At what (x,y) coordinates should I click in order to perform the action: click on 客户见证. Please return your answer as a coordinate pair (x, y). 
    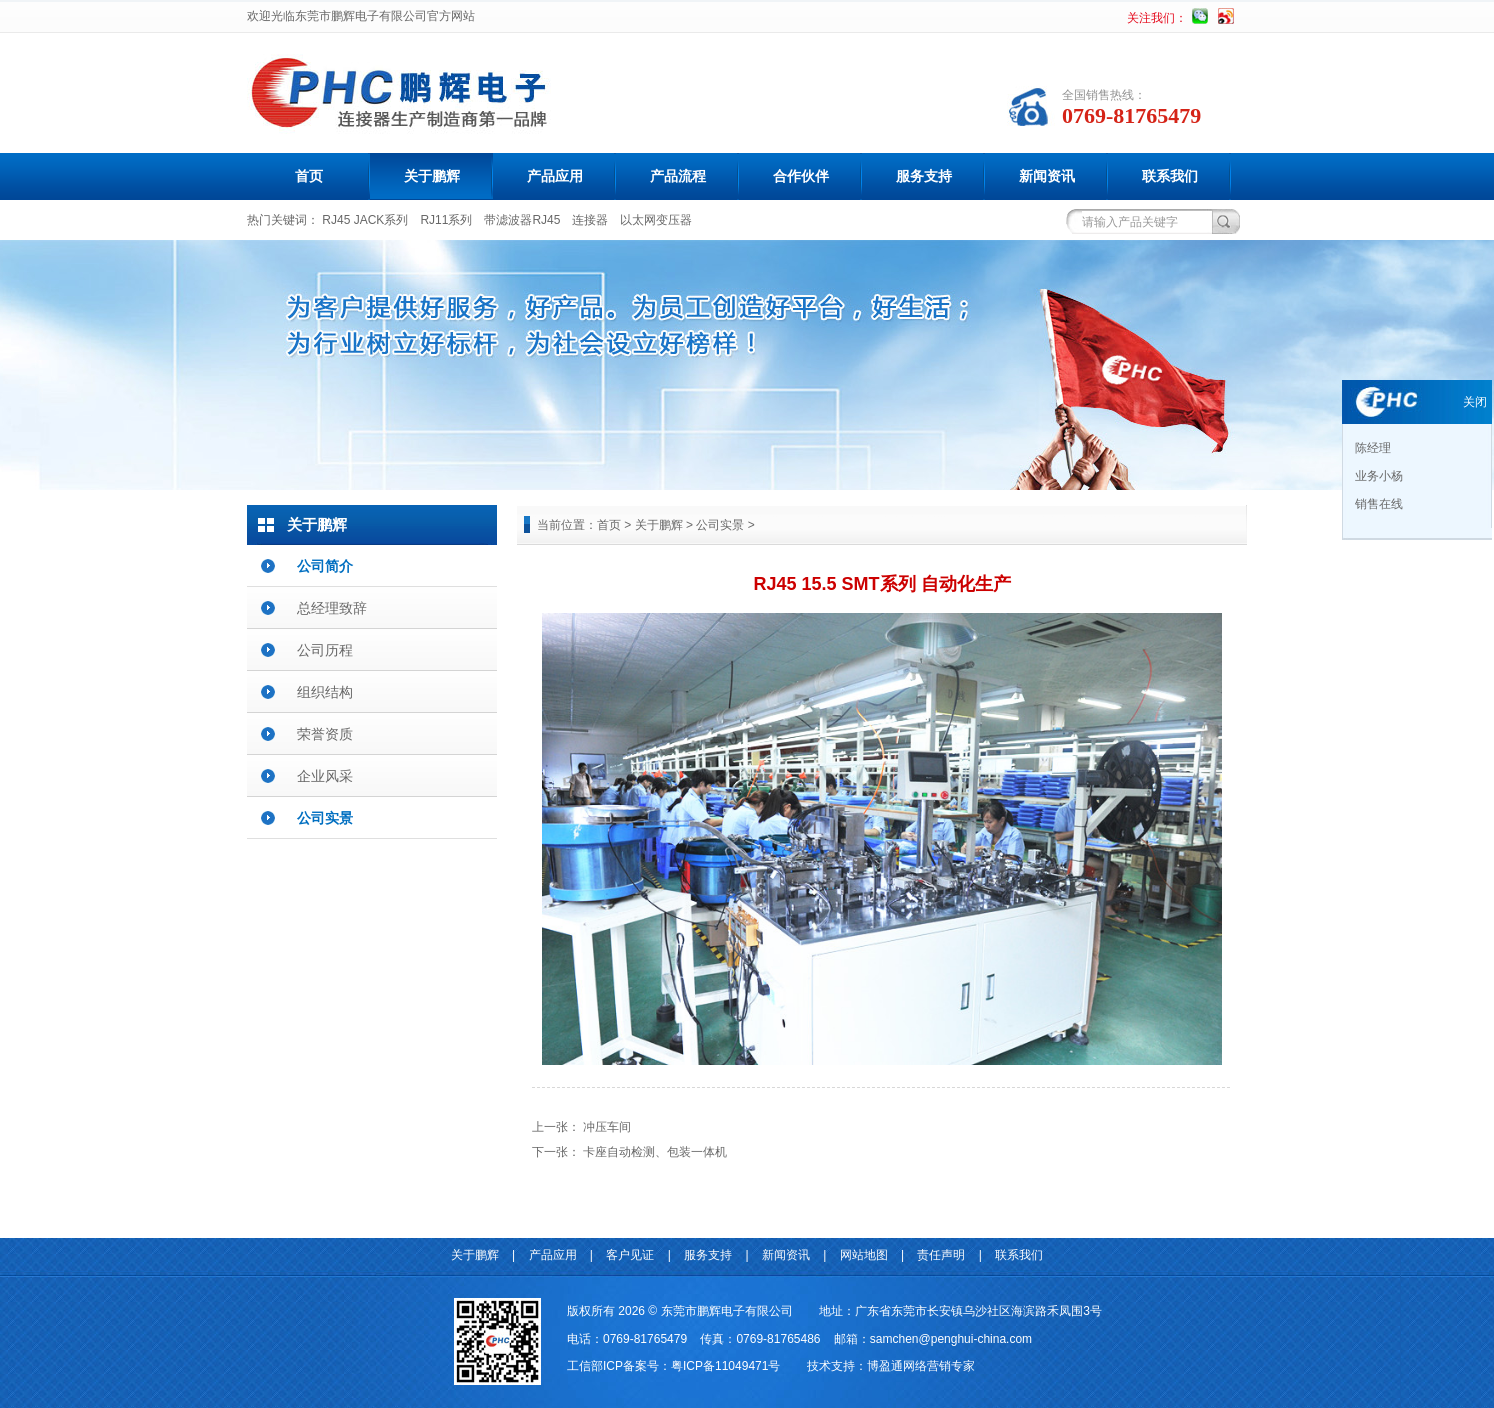
    Looking at the image, I should click on (630, 1255).